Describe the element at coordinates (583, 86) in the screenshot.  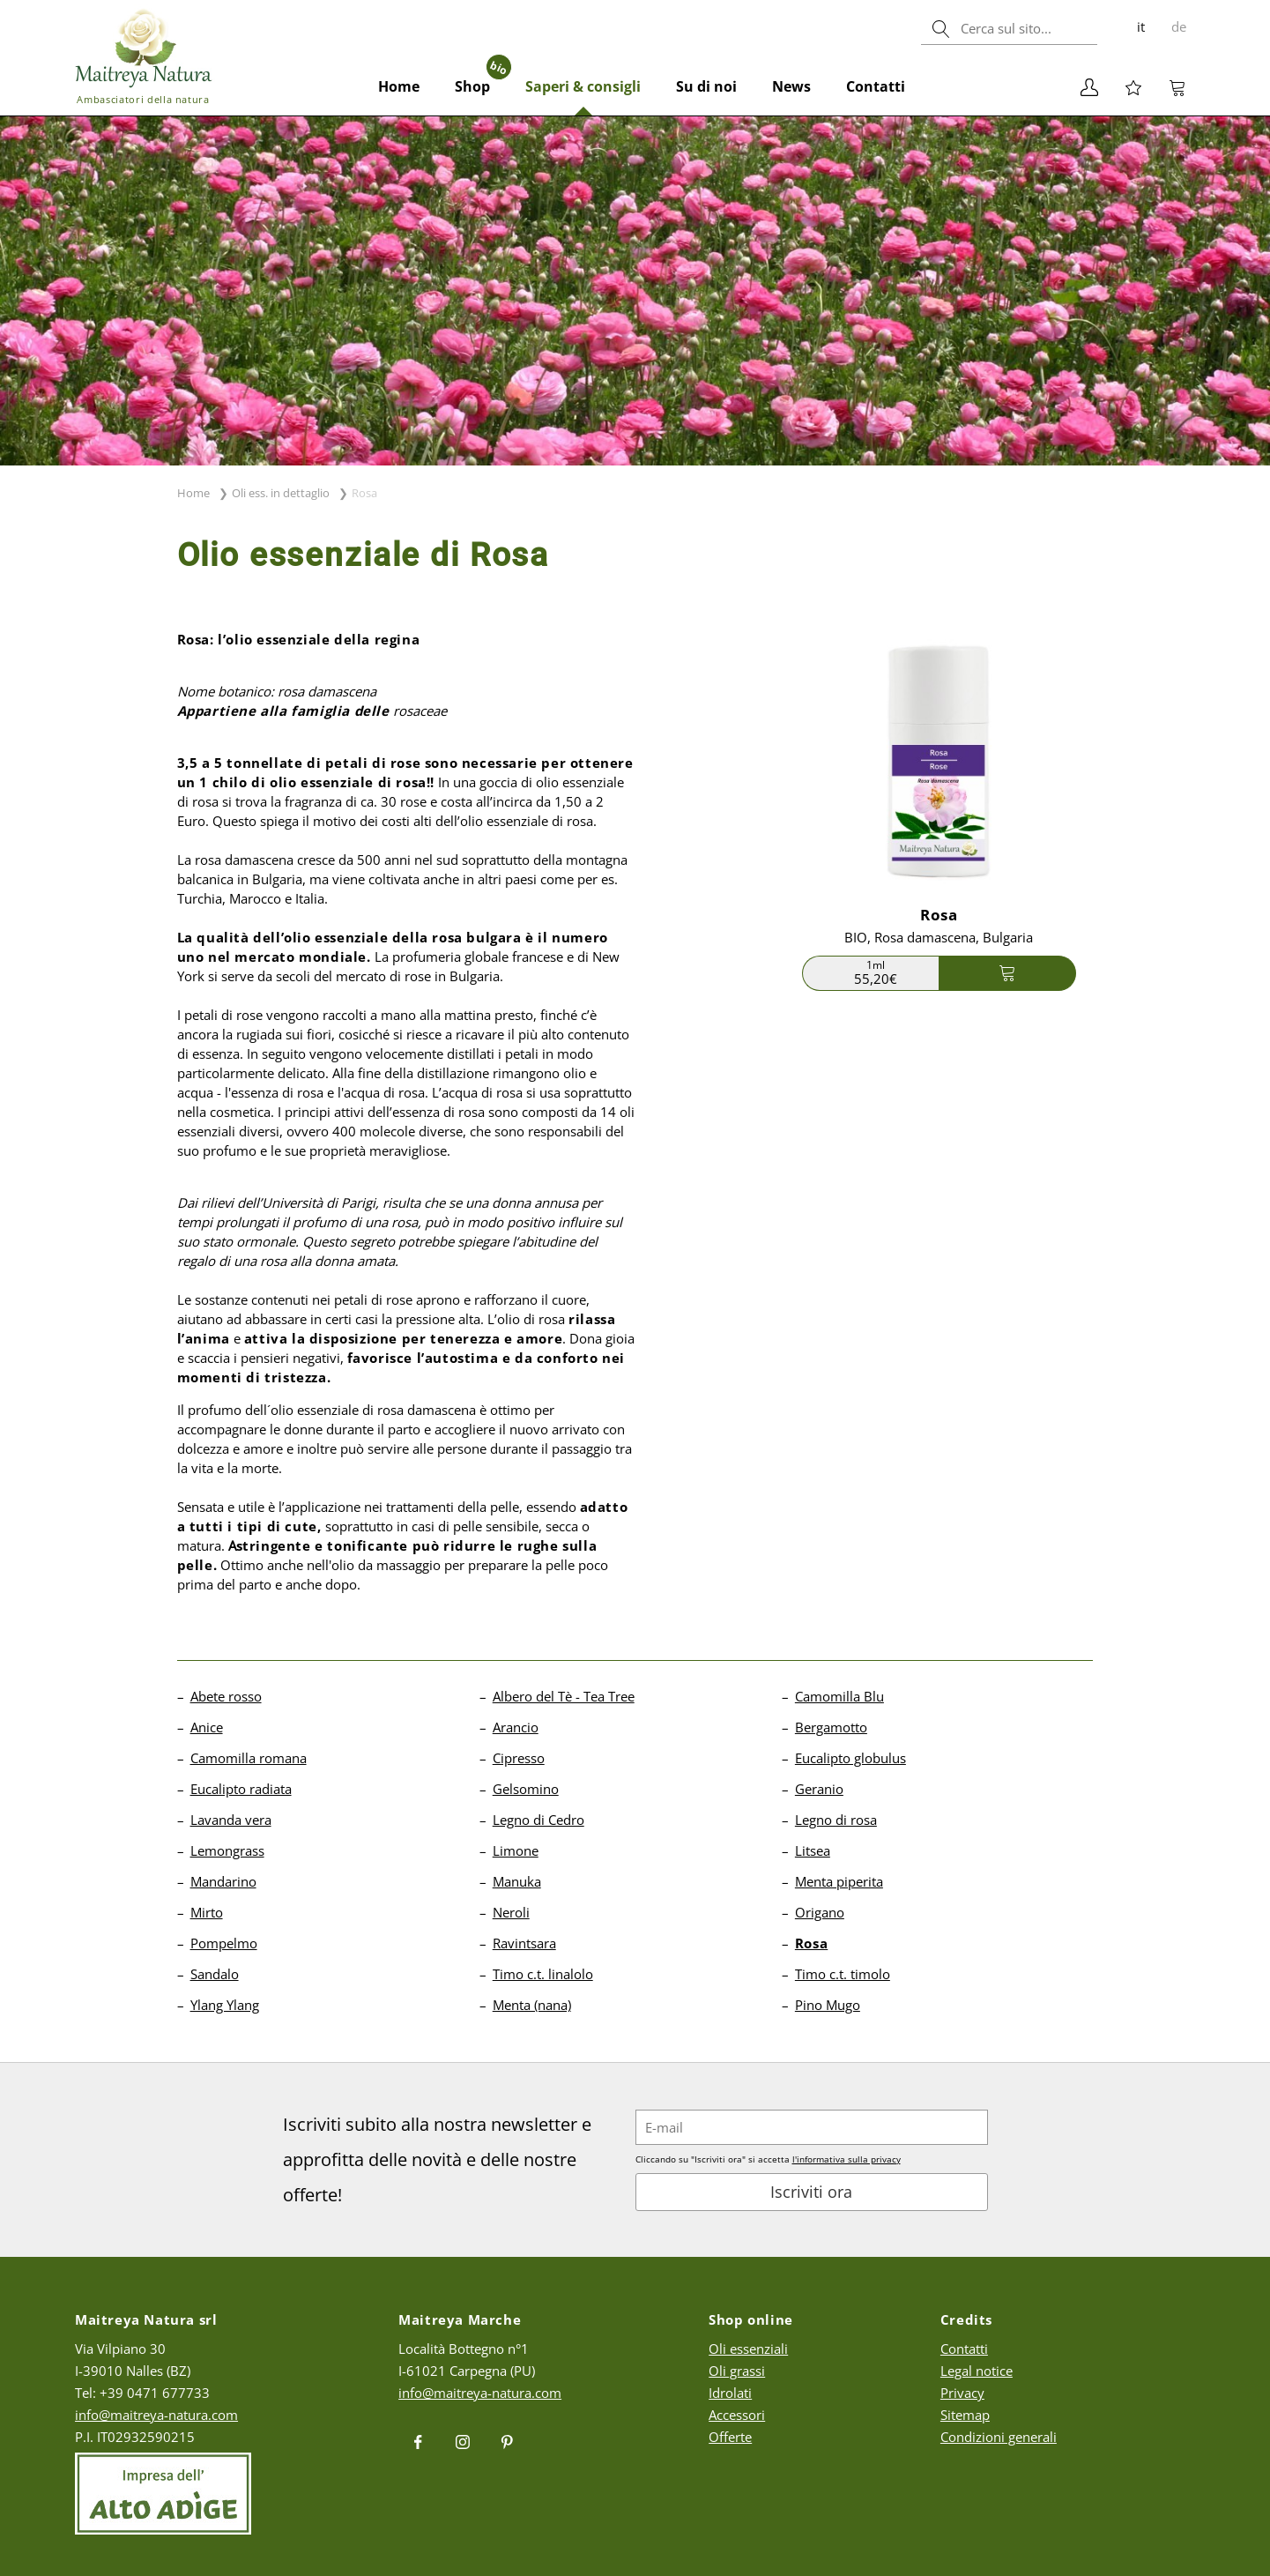
I see `Saperi & consigli` at that location.